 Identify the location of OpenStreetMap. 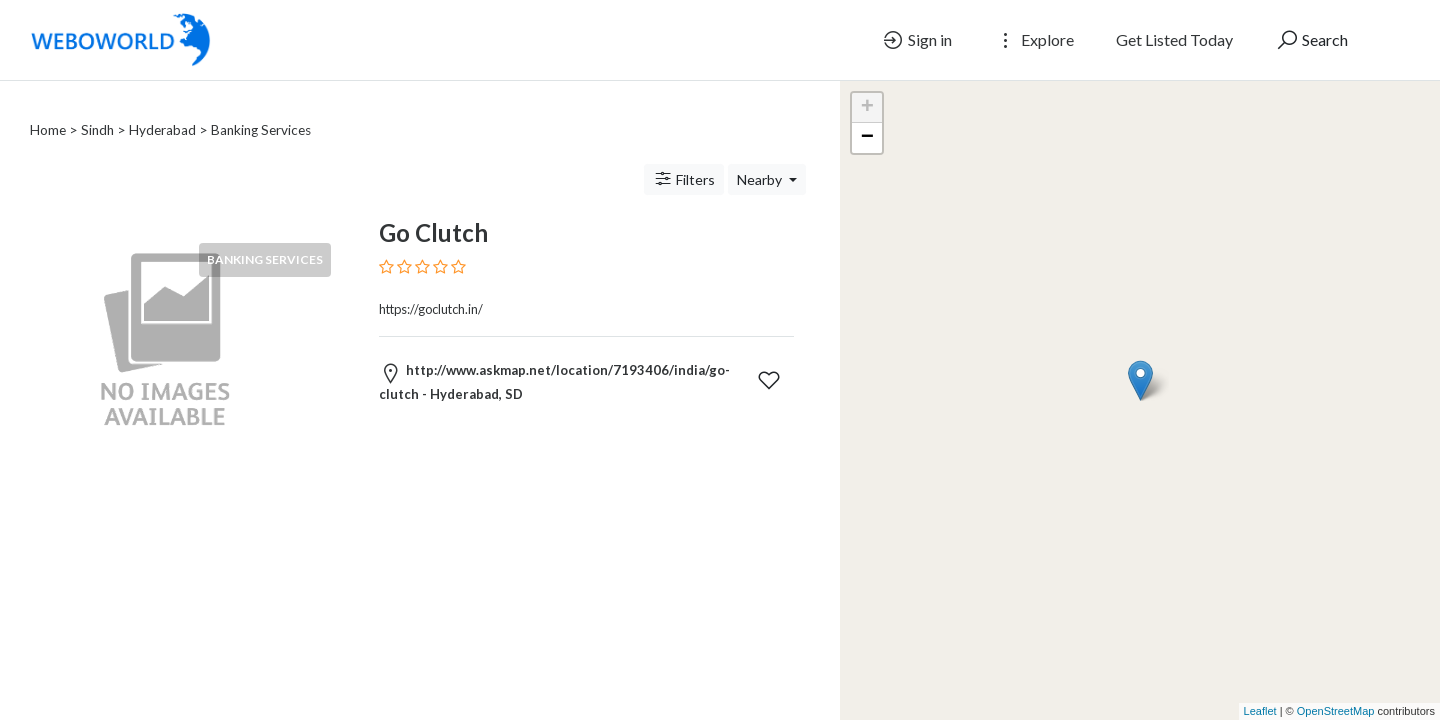
(1336, 711).